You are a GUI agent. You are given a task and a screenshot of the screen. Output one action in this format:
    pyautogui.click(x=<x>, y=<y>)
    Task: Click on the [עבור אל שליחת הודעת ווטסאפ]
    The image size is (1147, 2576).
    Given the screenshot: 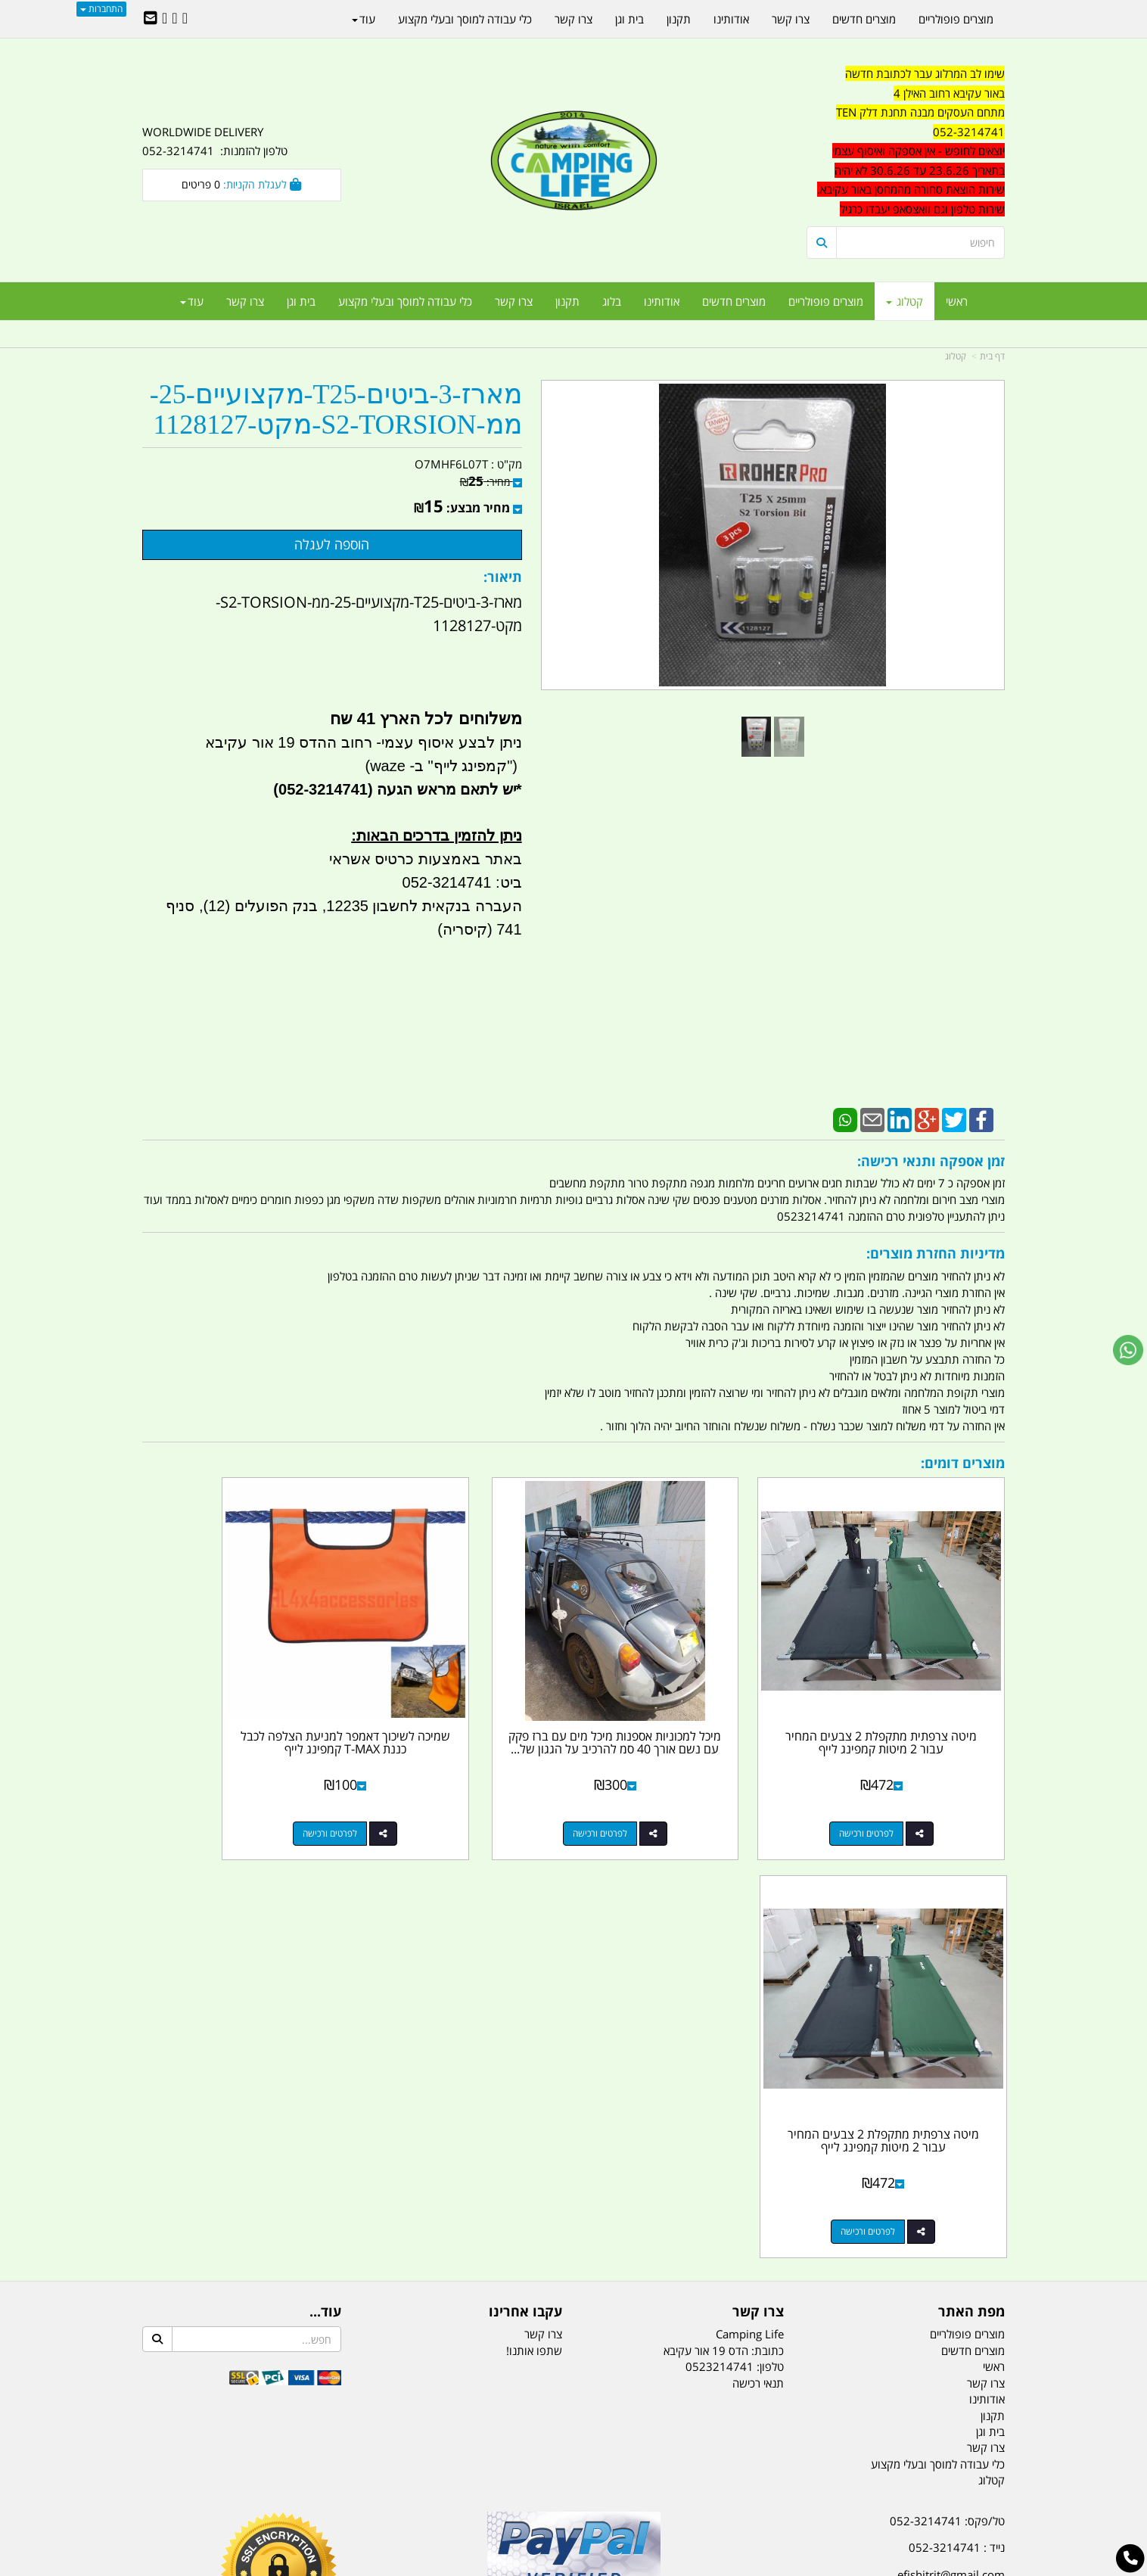 What is the action you would take?
    pyautogui.click(x=1128, y=1350)
    